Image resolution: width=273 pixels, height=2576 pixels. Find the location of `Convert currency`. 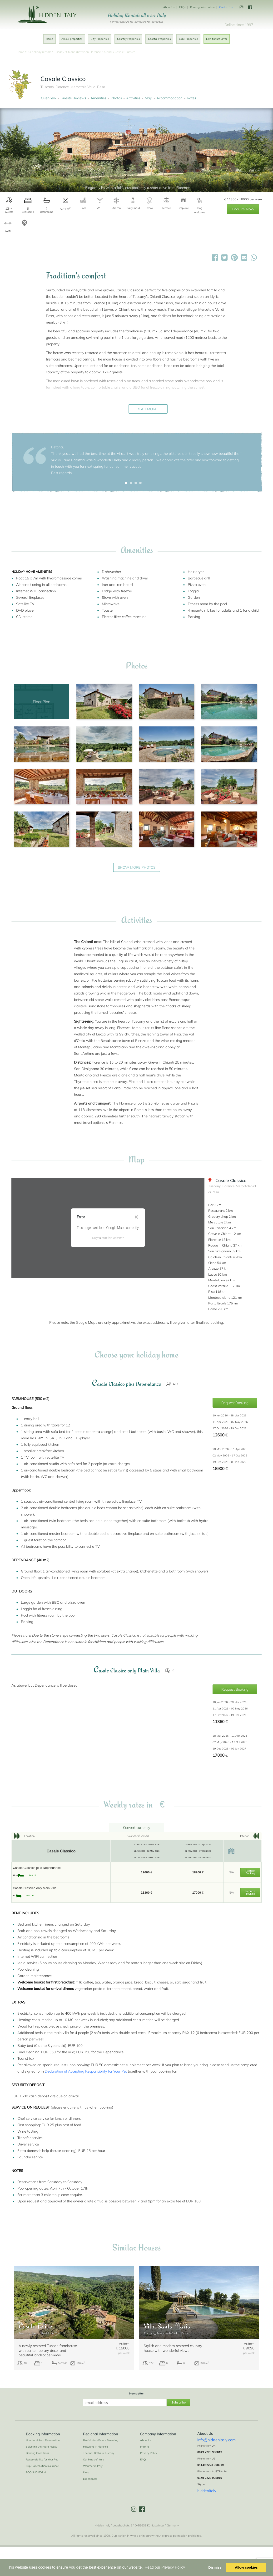

Convert currency is located at coordinates (136, 1827).